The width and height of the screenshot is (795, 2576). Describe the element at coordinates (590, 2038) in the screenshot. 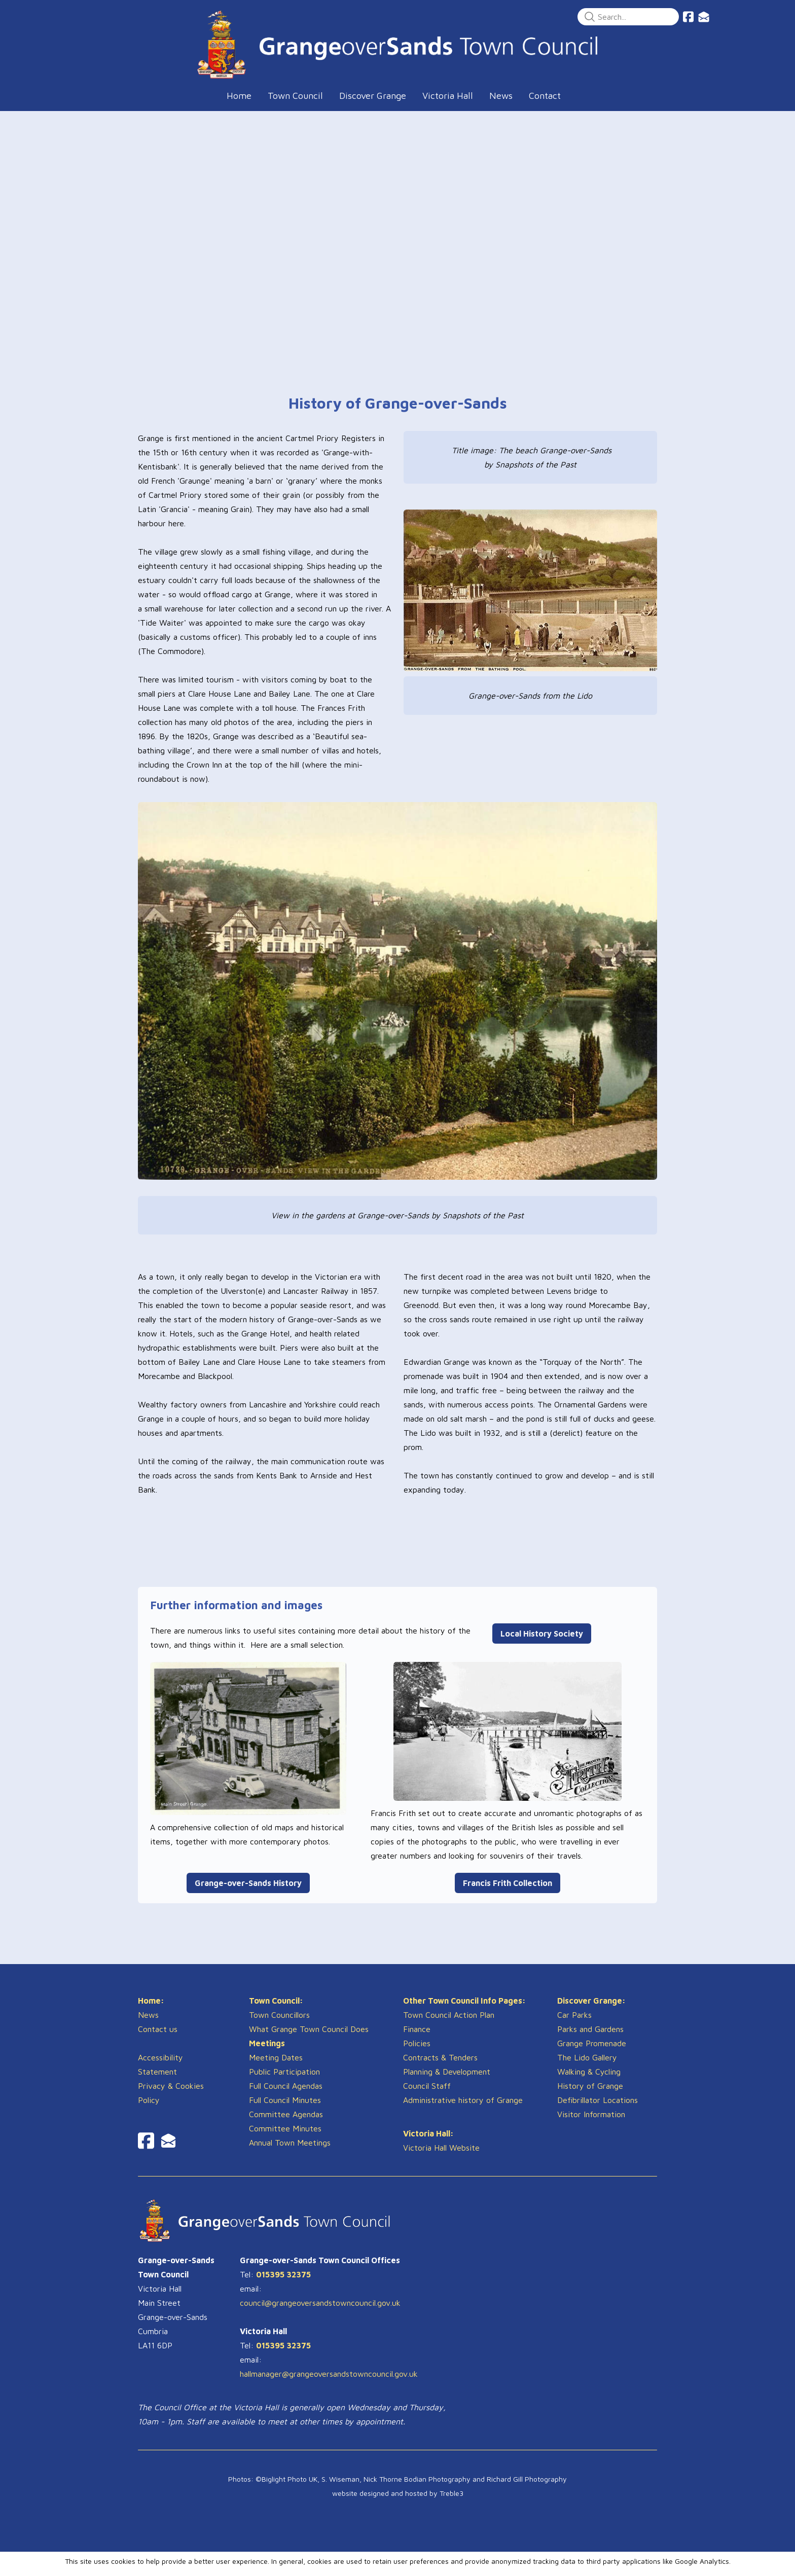

I see `Parks and Gardens` at that location.